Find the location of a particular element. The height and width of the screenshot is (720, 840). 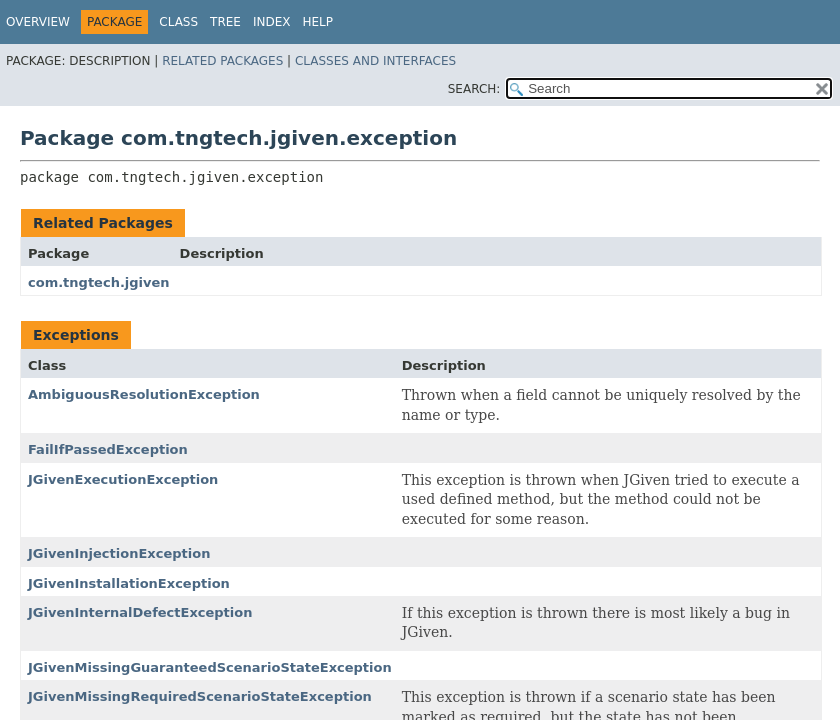

Classes and Interfaces is located at coordinates (375, 61).